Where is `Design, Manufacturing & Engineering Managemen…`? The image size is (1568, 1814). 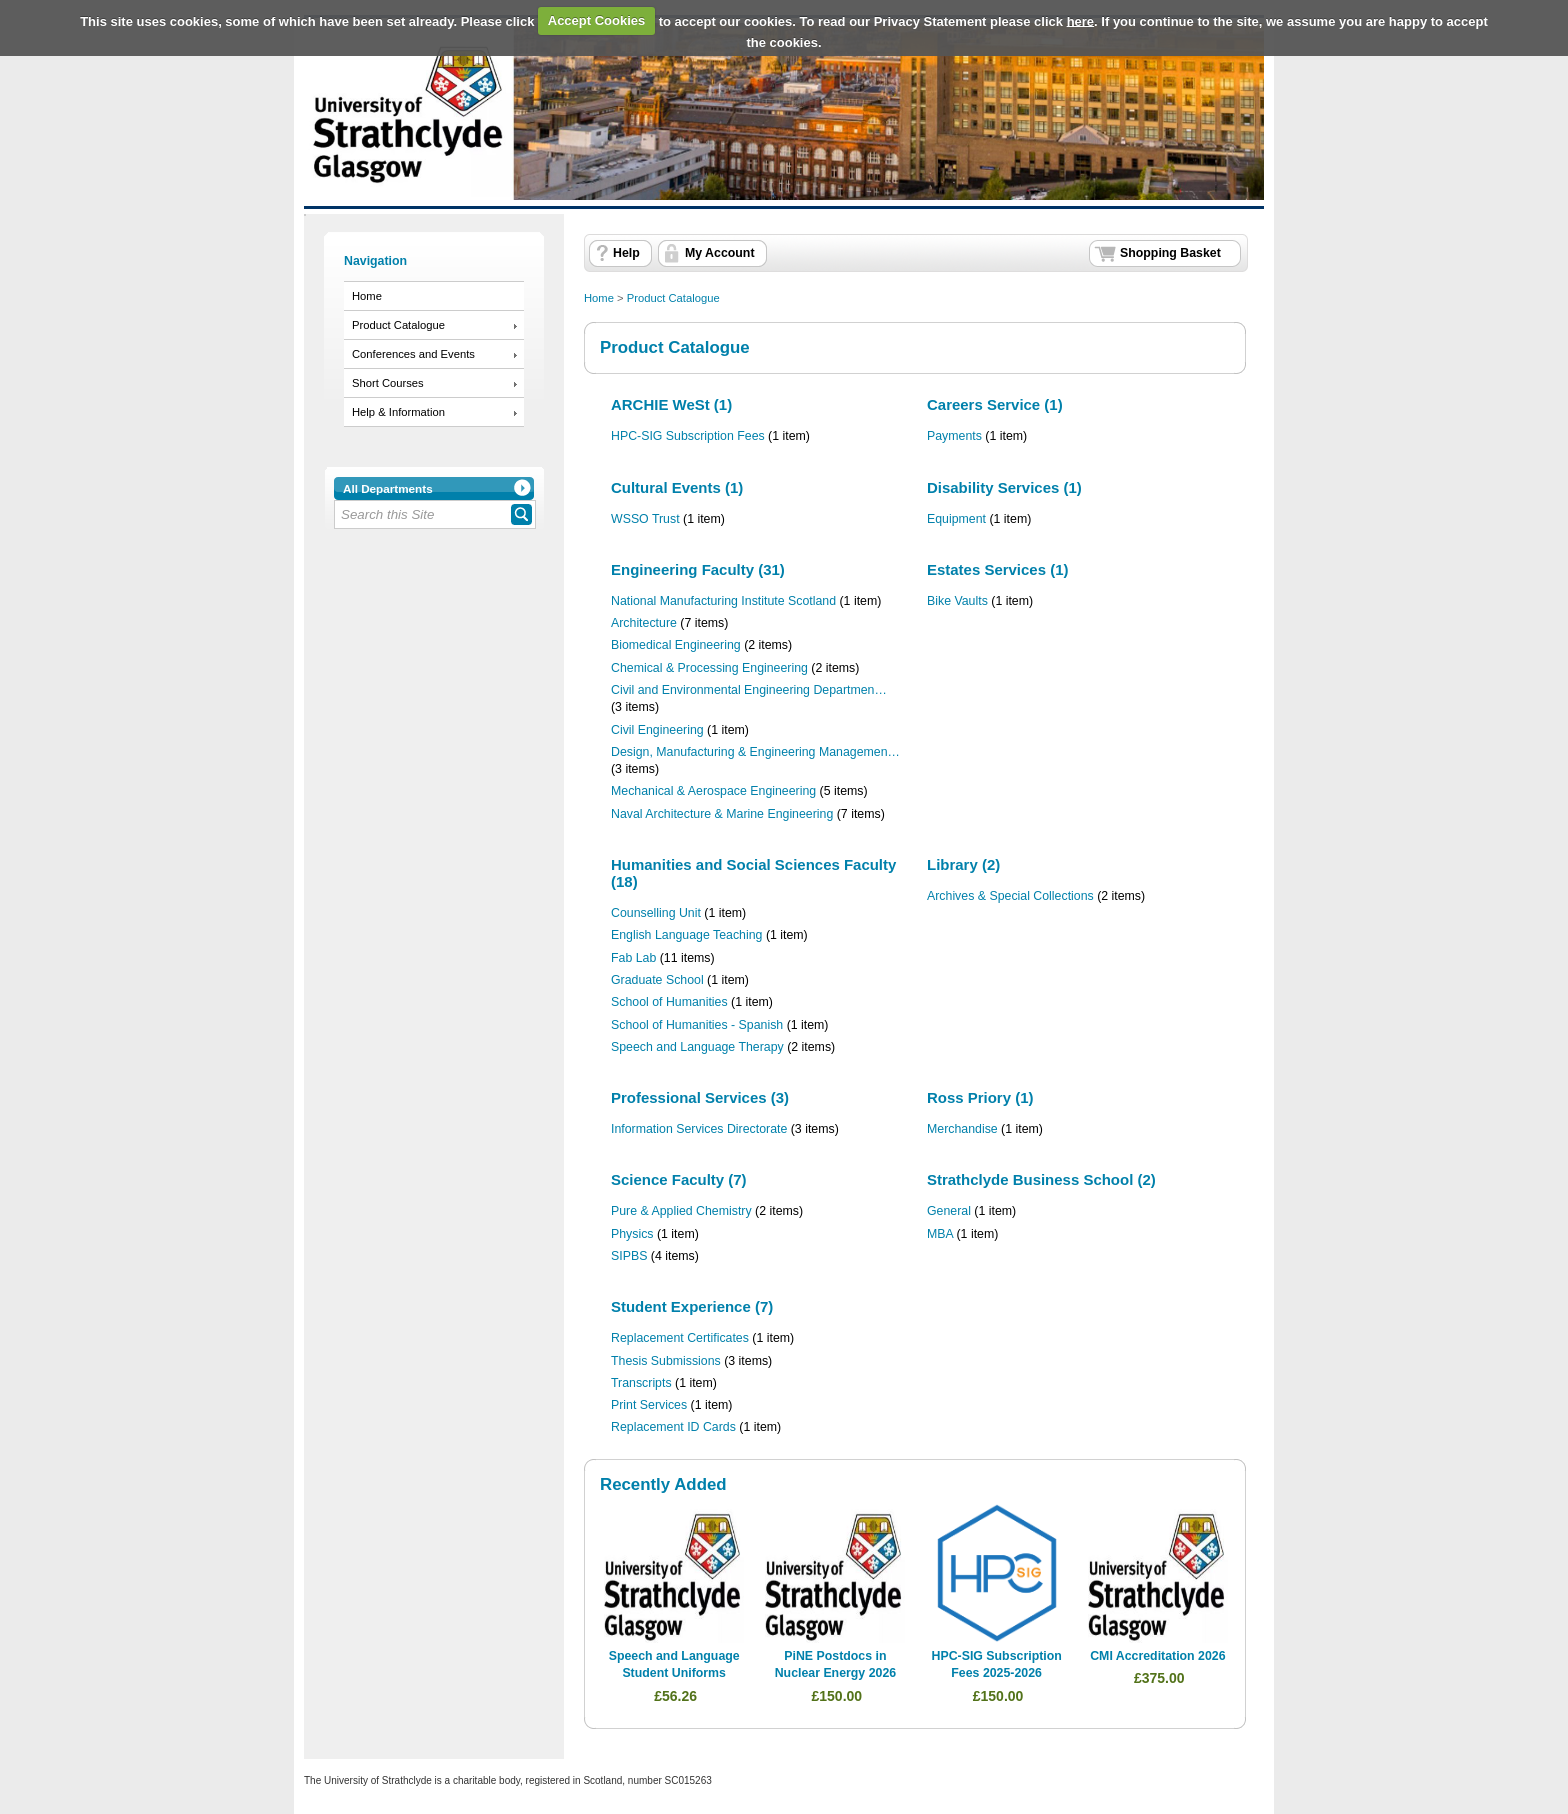
Design, Manufacturing & Engineering Managemen… is located at coordinates (755, 752).